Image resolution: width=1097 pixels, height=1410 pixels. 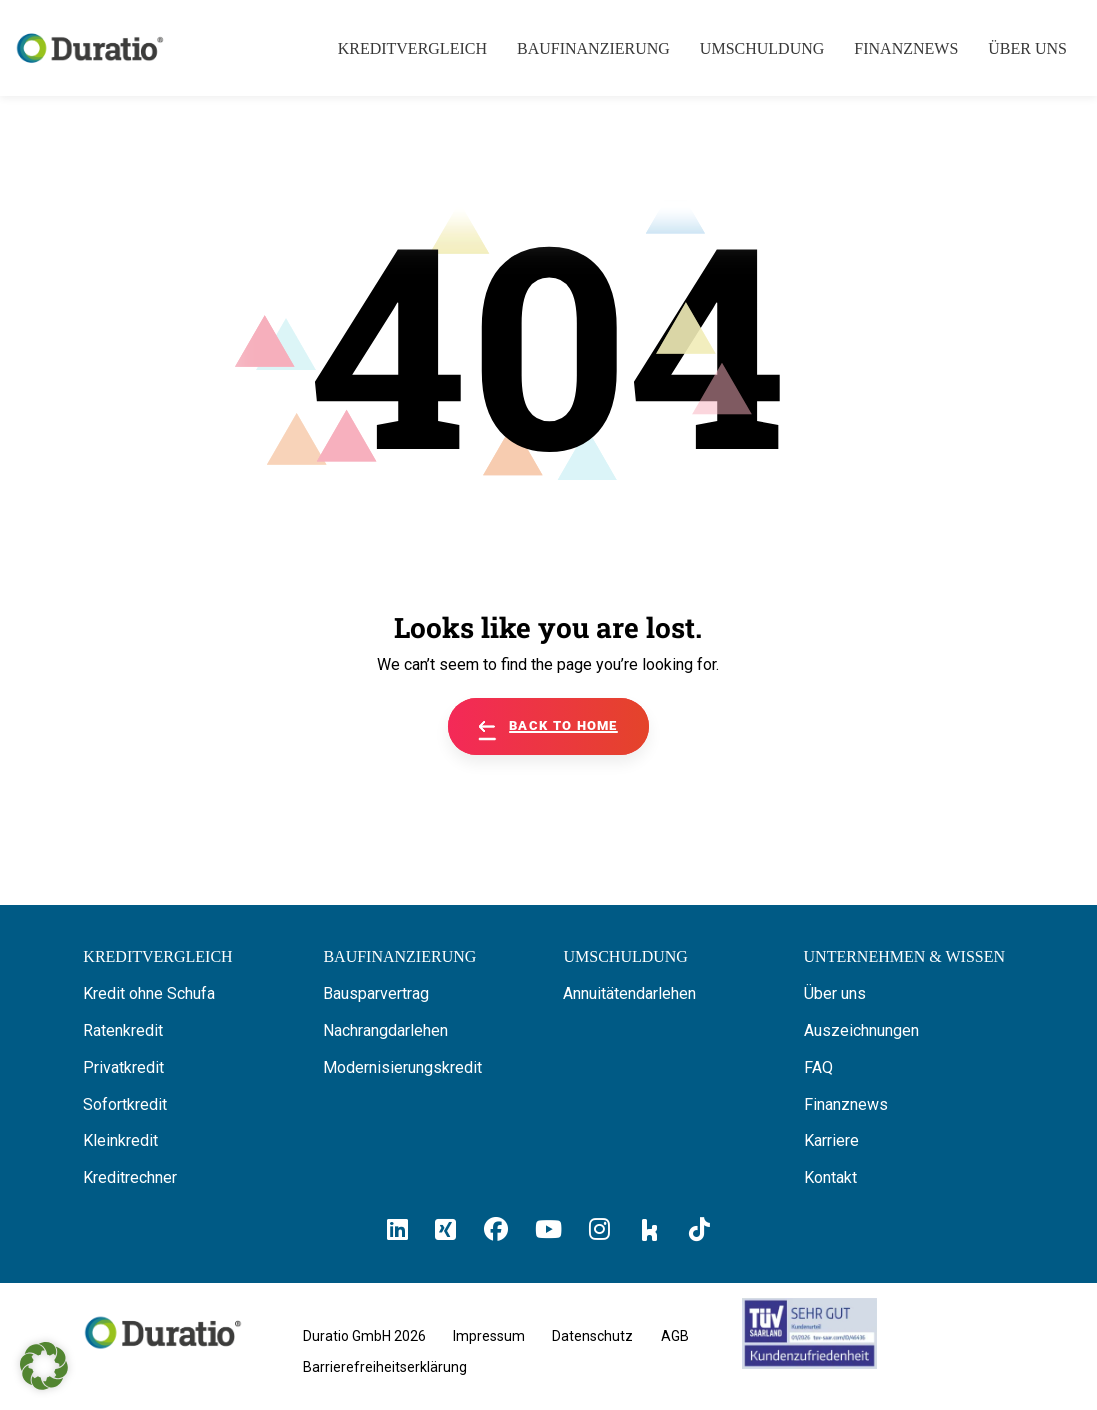 I want to click on Kleinkredit [Hier erfahren Sie alles über Kleinkredite], so click(x=120, y=1140).